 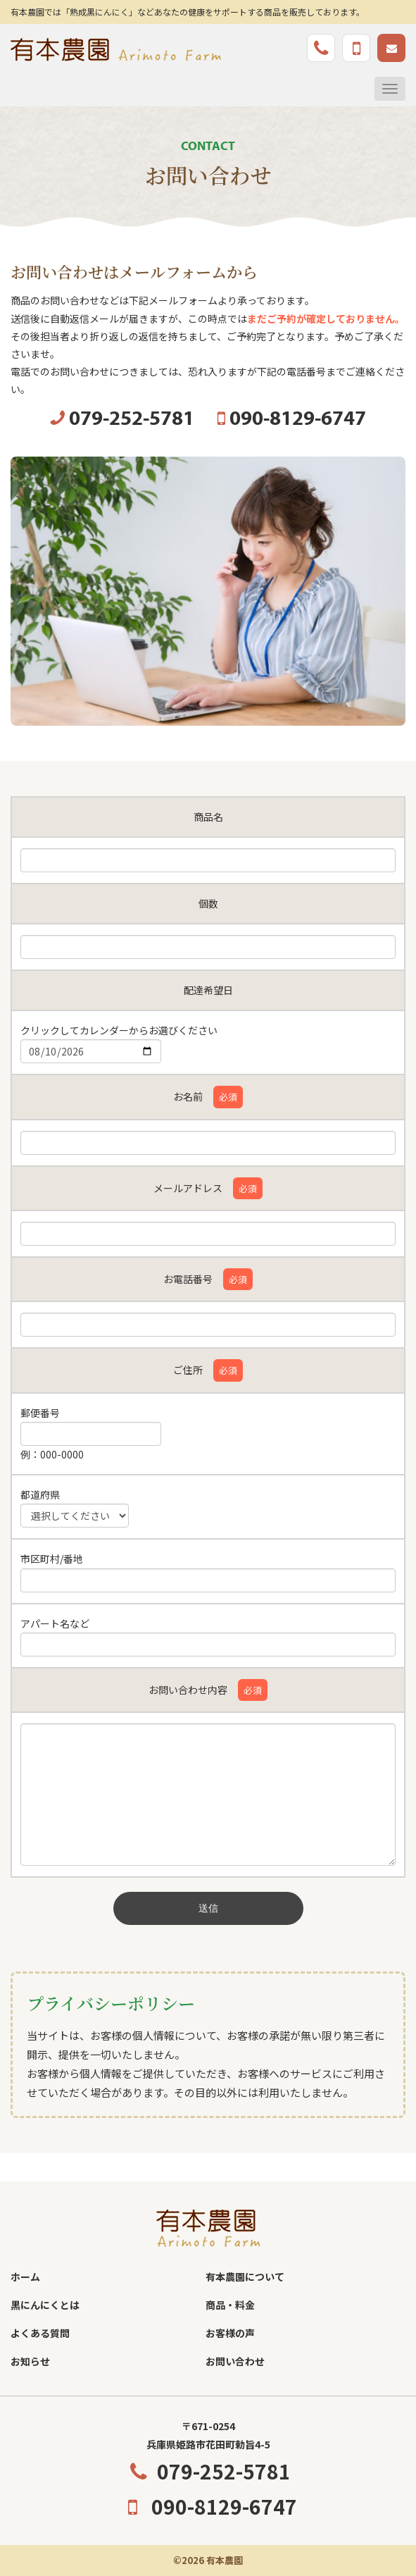 I want to click on 商品・料金, so click(x=230, y=2305).